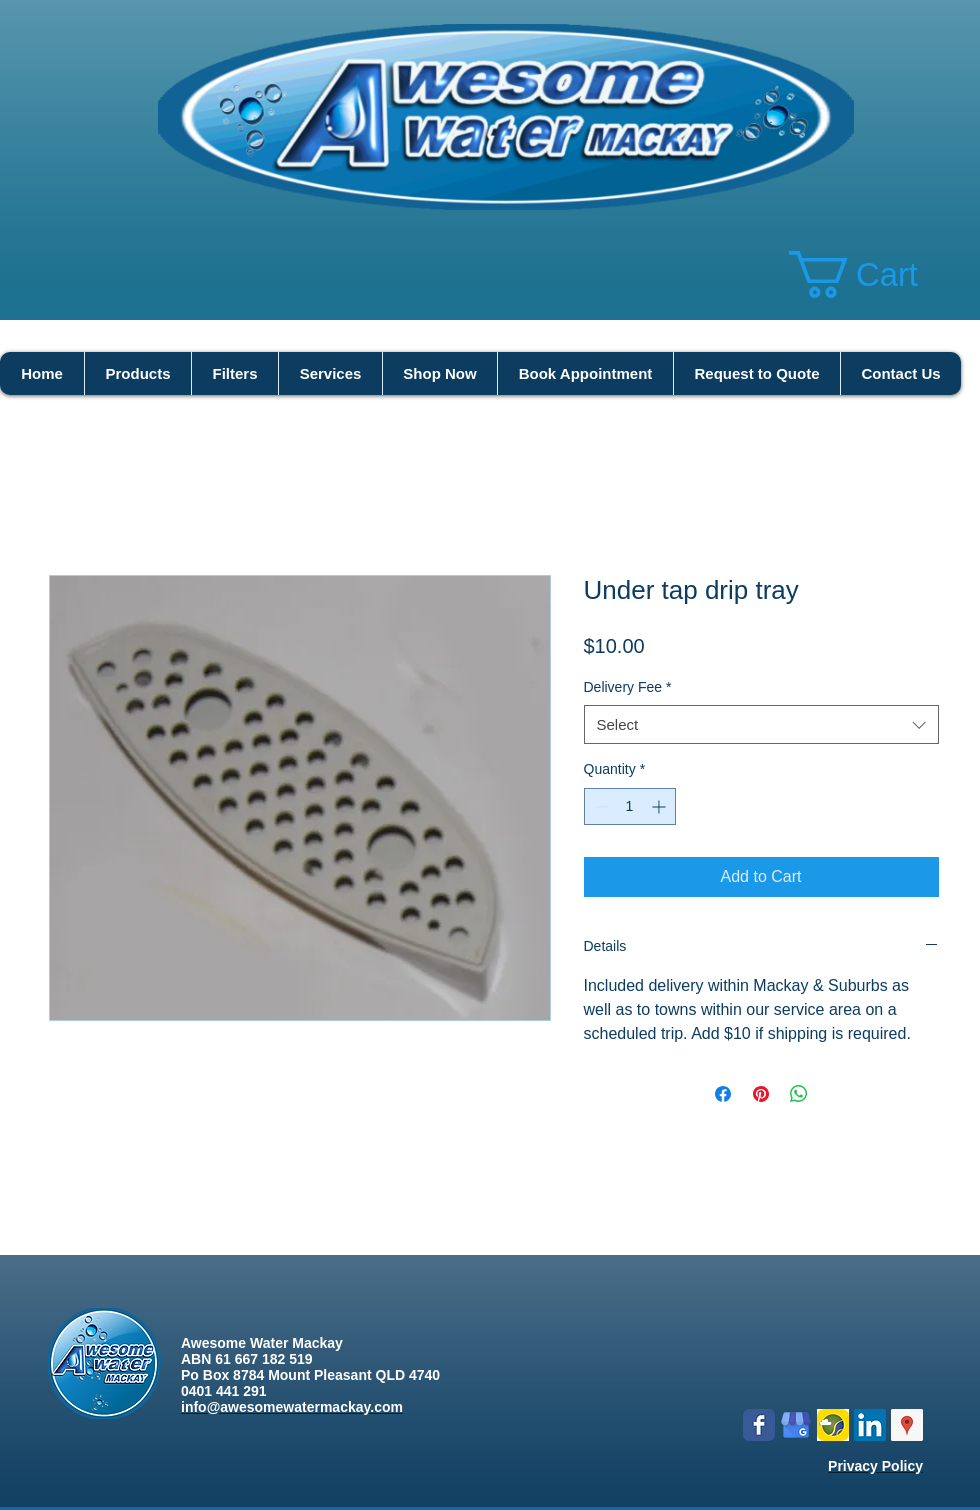 This screenshot has width=980, height=1510. What do you see at coordinates (879, 274) in the screenshot?
I see `[button]` at bounding box center [879, 274].